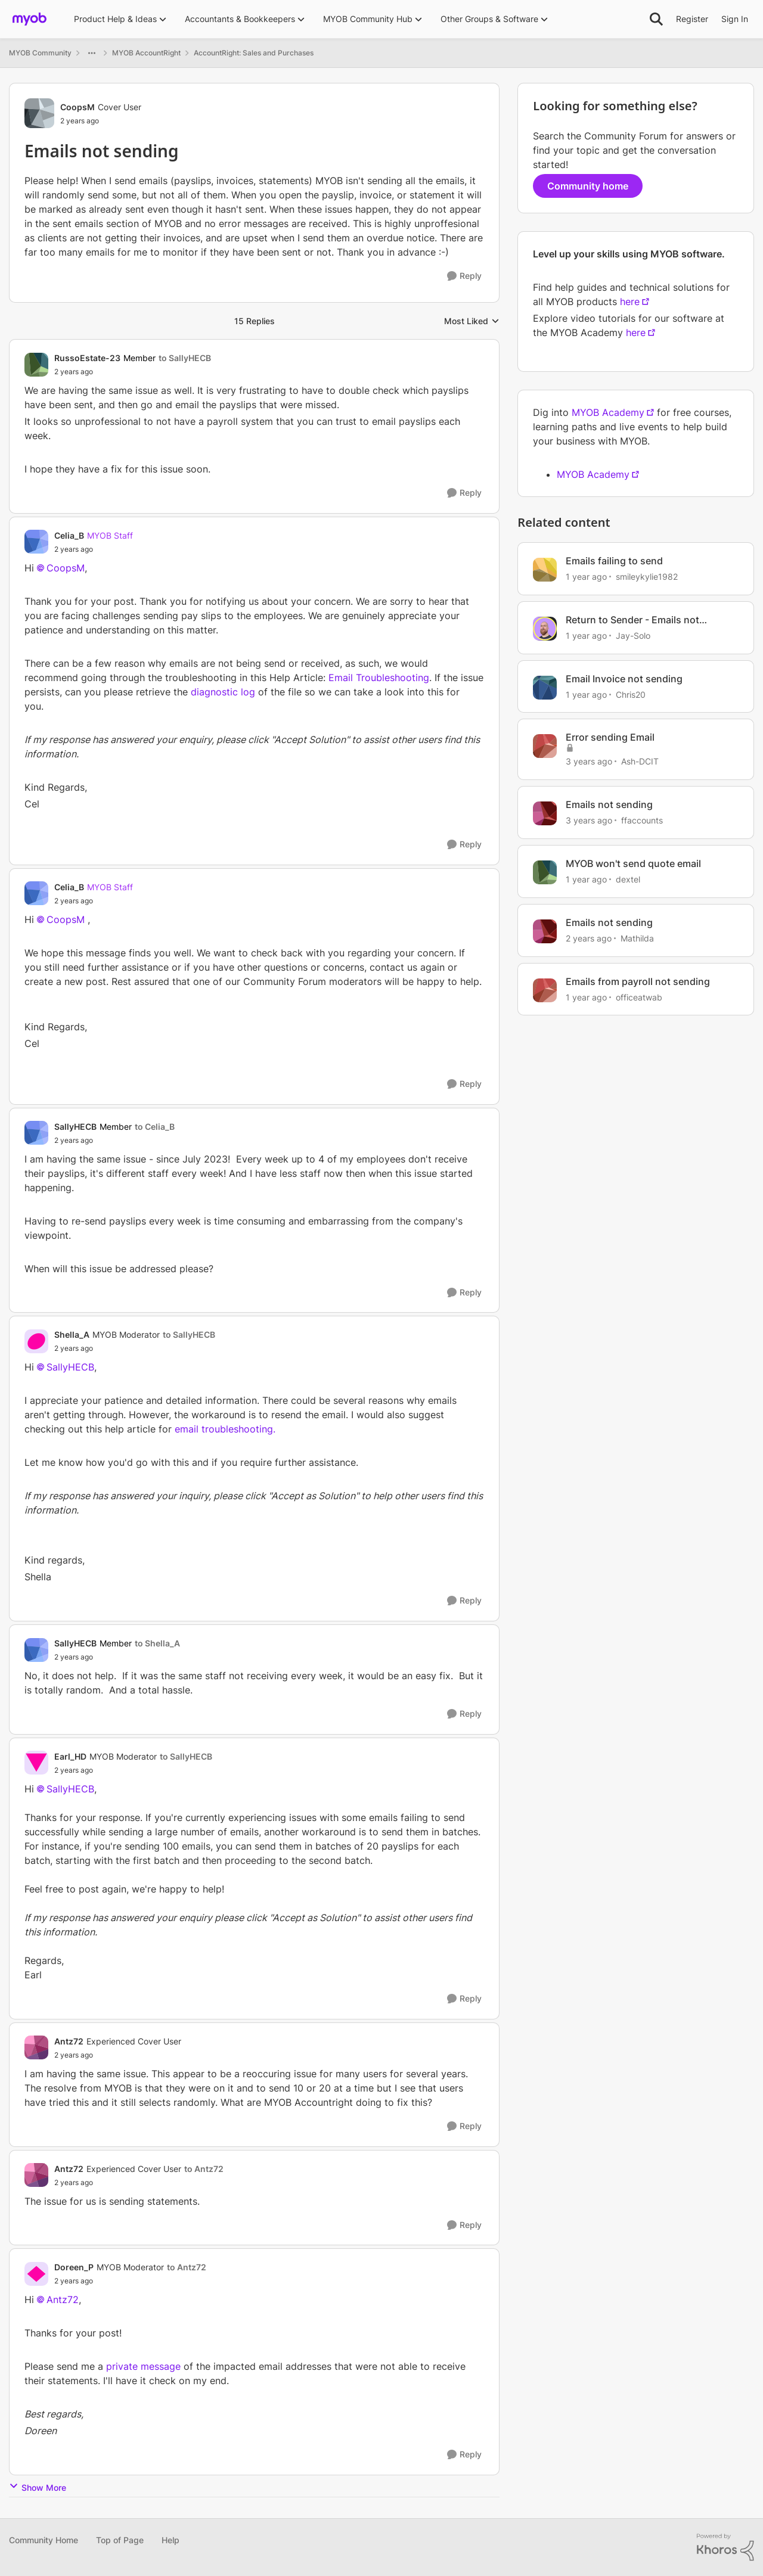 This screenshot has width=763, height=2576. I want to click on Emails not sending, so click(609, 804).